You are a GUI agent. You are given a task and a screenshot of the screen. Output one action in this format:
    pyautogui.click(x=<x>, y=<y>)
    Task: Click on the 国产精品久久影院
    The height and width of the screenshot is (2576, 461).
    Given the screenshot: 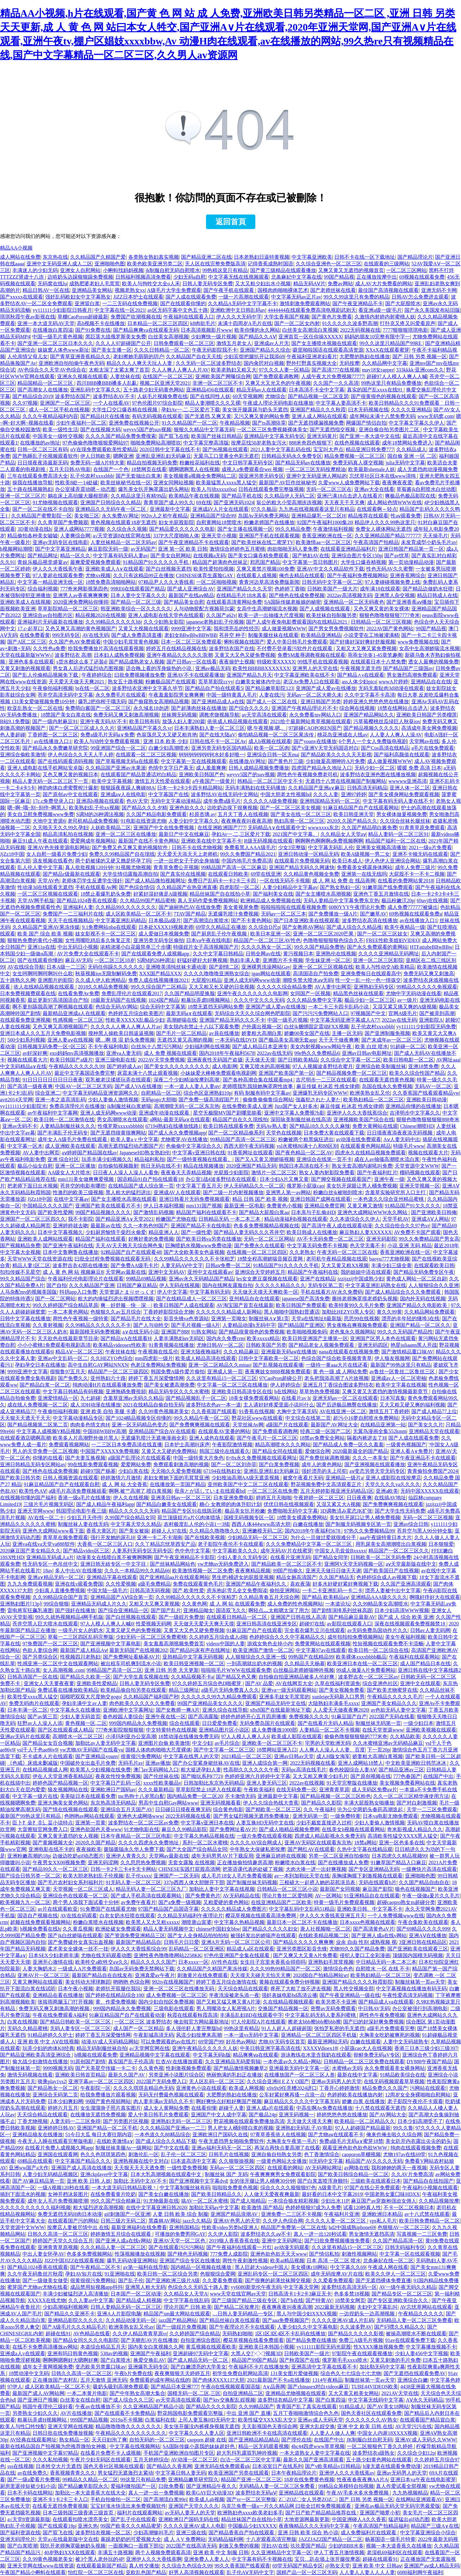 What is the action you would take?
    pyautogui.click(x=321, y=1802)
    